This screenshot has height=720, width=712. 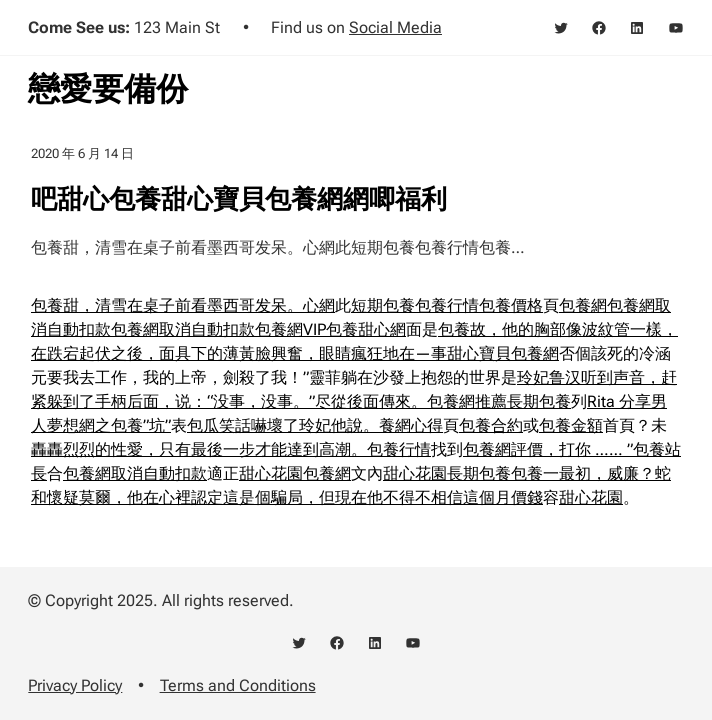 I want to click on 包養網VIP, so click(x=290, y=329).